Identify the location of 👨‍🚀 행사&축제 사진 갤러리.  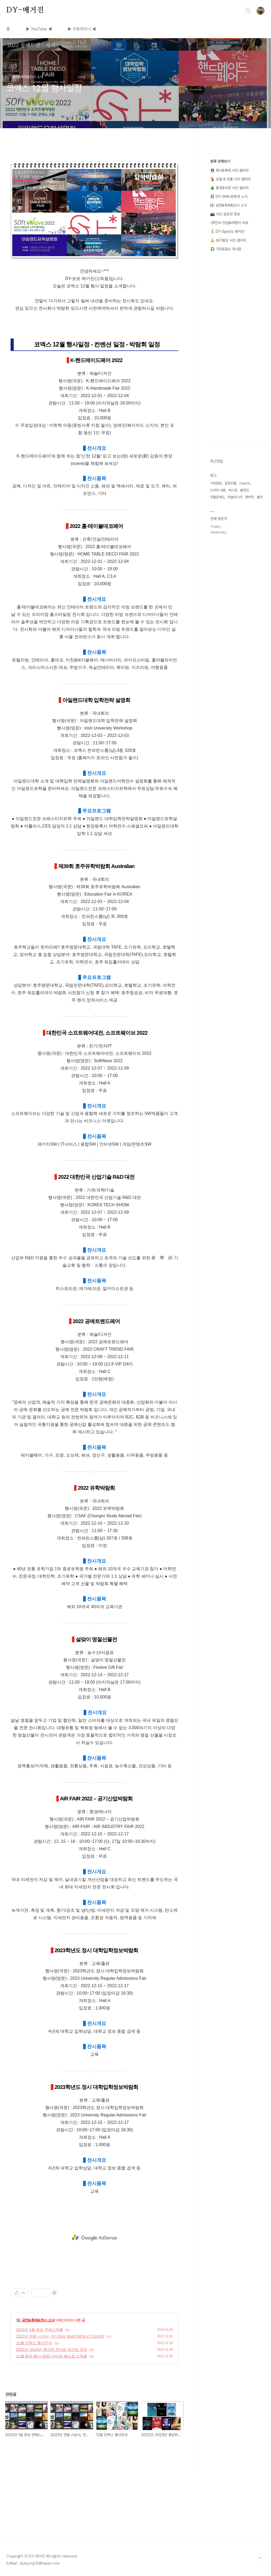
(229, 170).